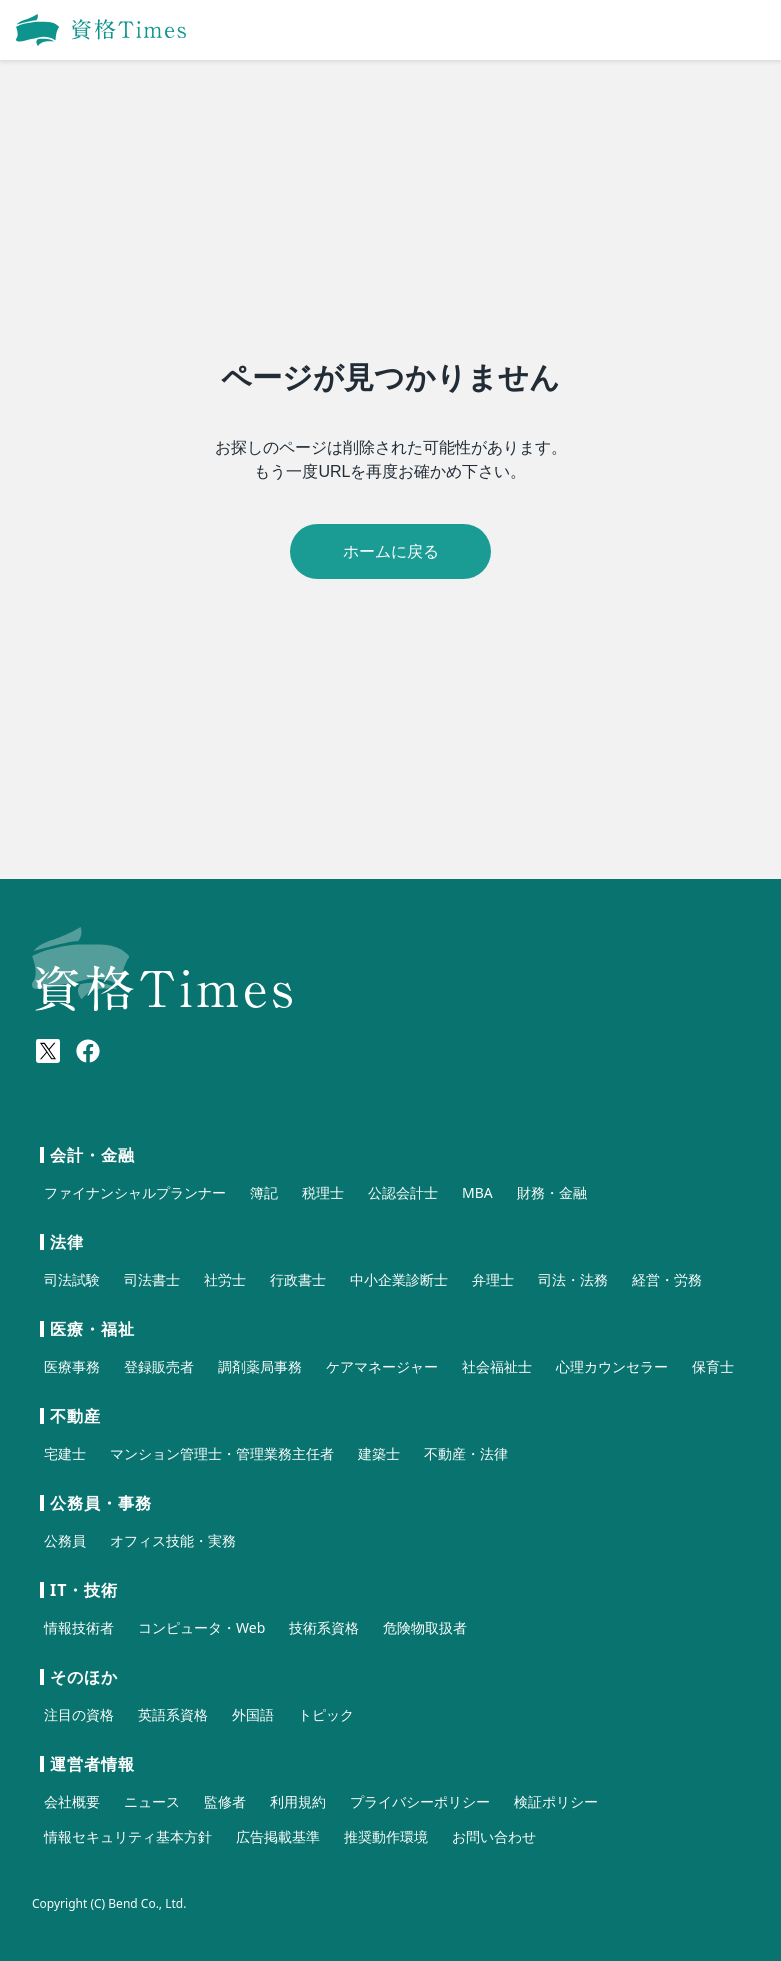 The image size is (781, 1961). I want to click on 司法・法務, so click(573, 1279).